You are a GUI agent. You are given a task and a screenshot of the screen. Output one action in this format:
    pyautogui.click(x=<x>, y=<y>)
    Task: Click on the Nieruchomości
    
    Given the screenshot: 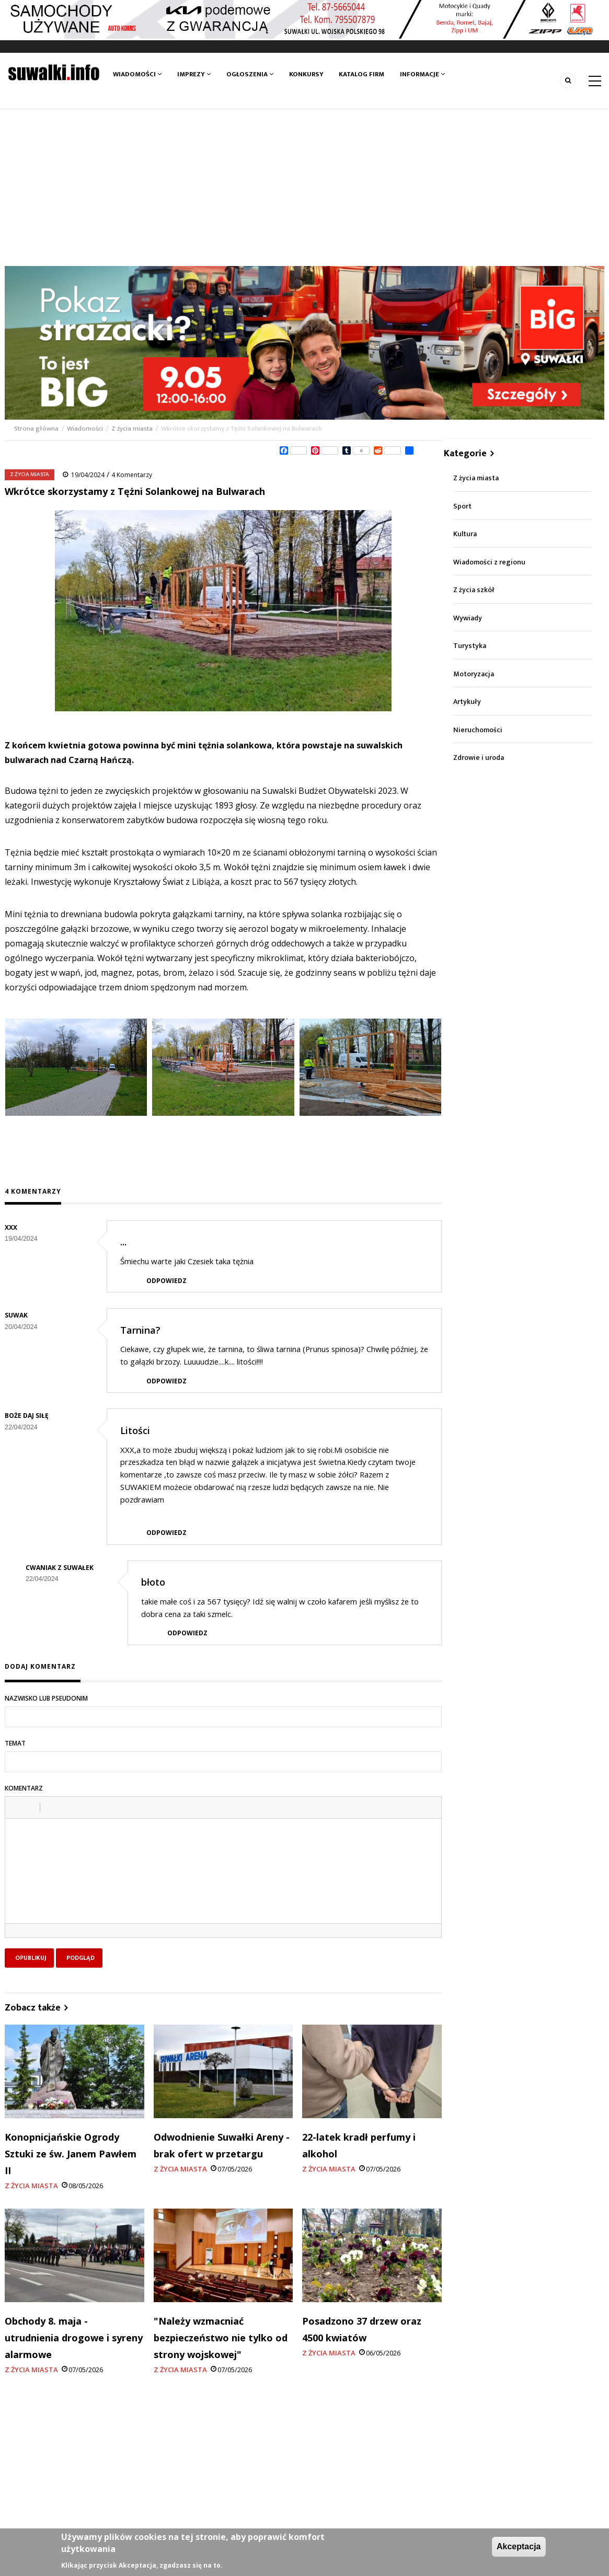 What is the action you would take?
    pyautogui.click(x=477, y=730)
    